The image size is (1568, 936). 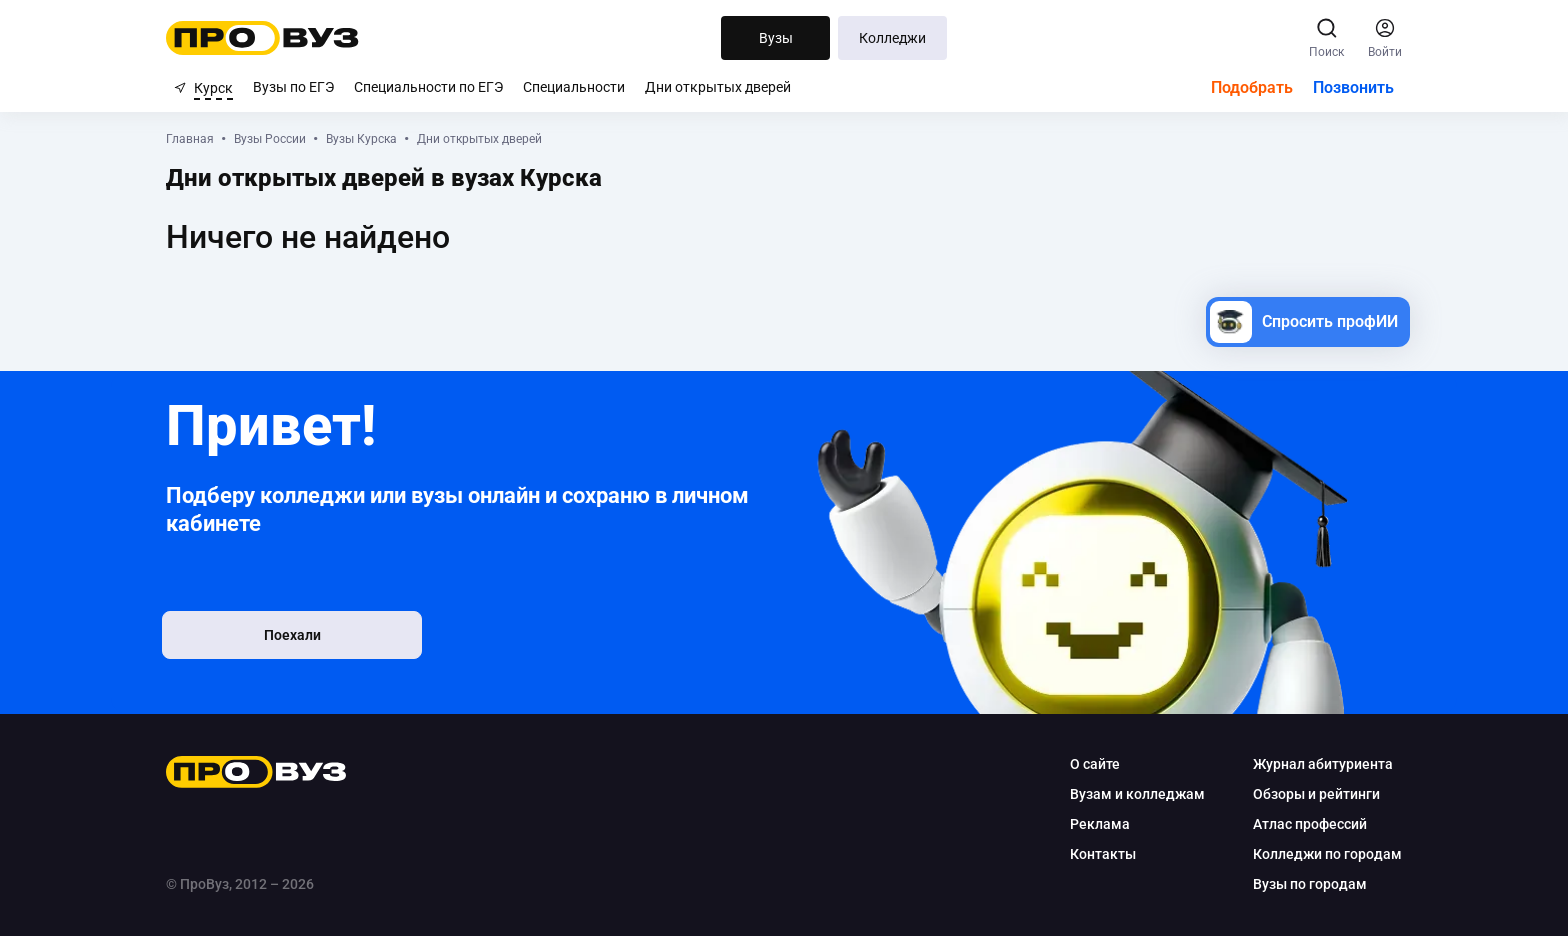 I want to click on Контакты, so click(x=1095, y=854).